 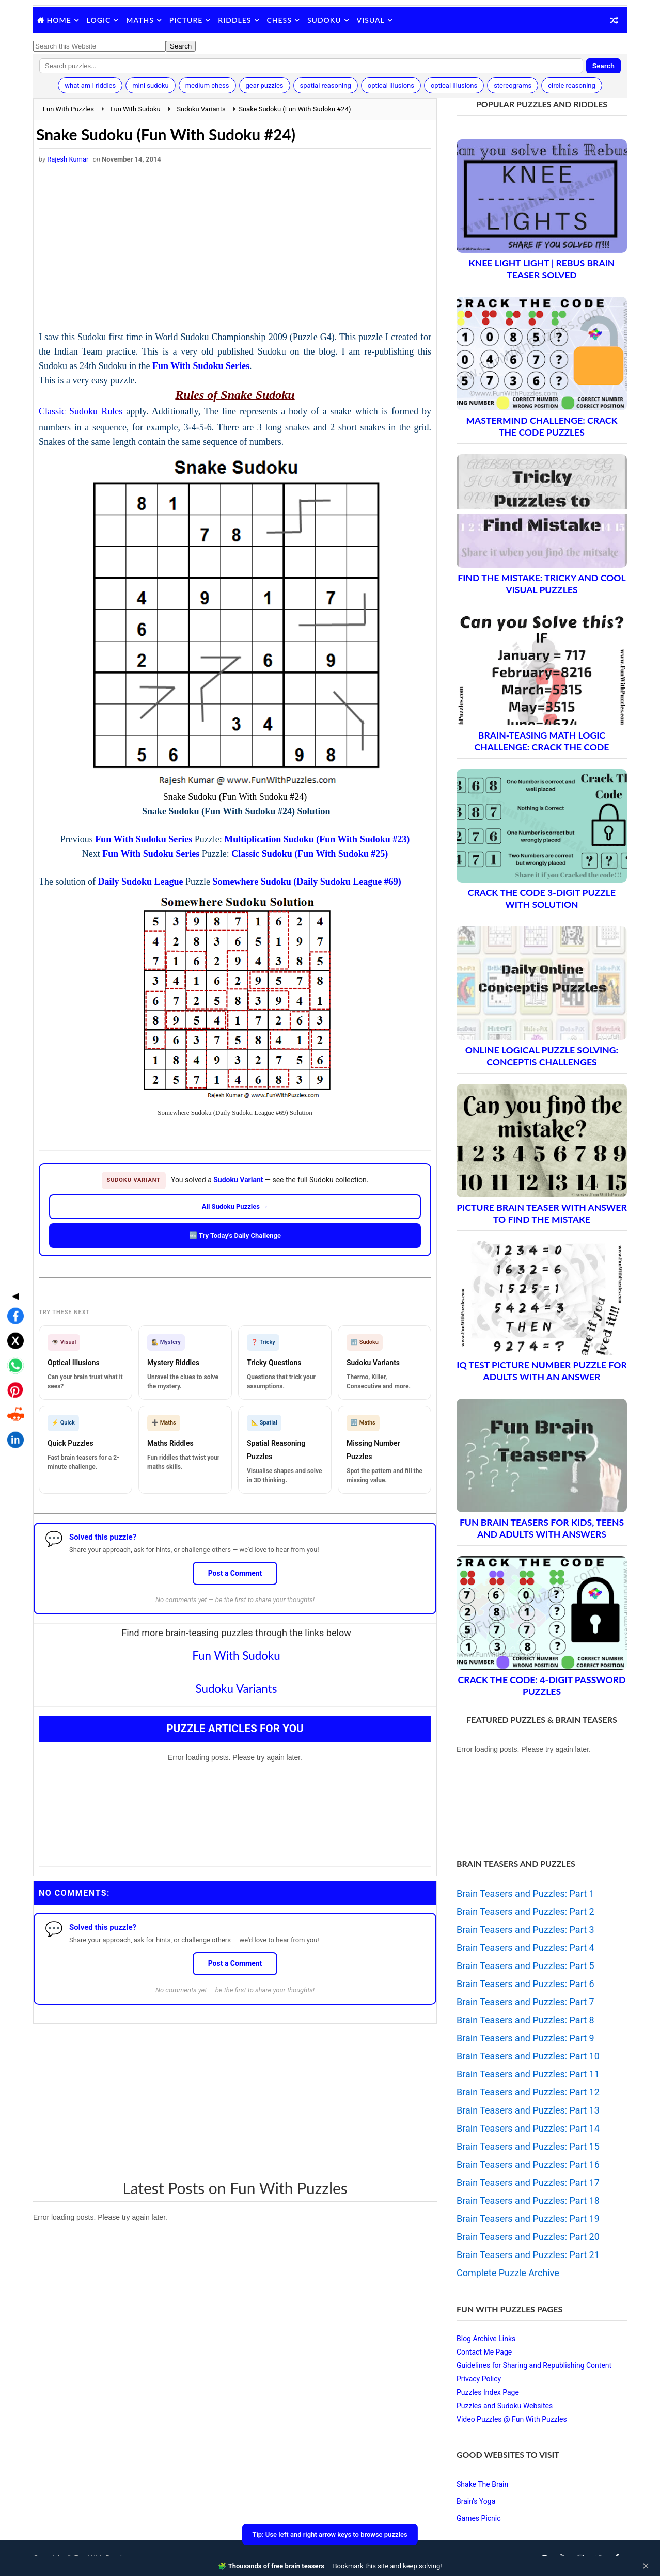 I want to click on Brain Teasers and Puzzles: Part 21, so click(x=528, y=2254).